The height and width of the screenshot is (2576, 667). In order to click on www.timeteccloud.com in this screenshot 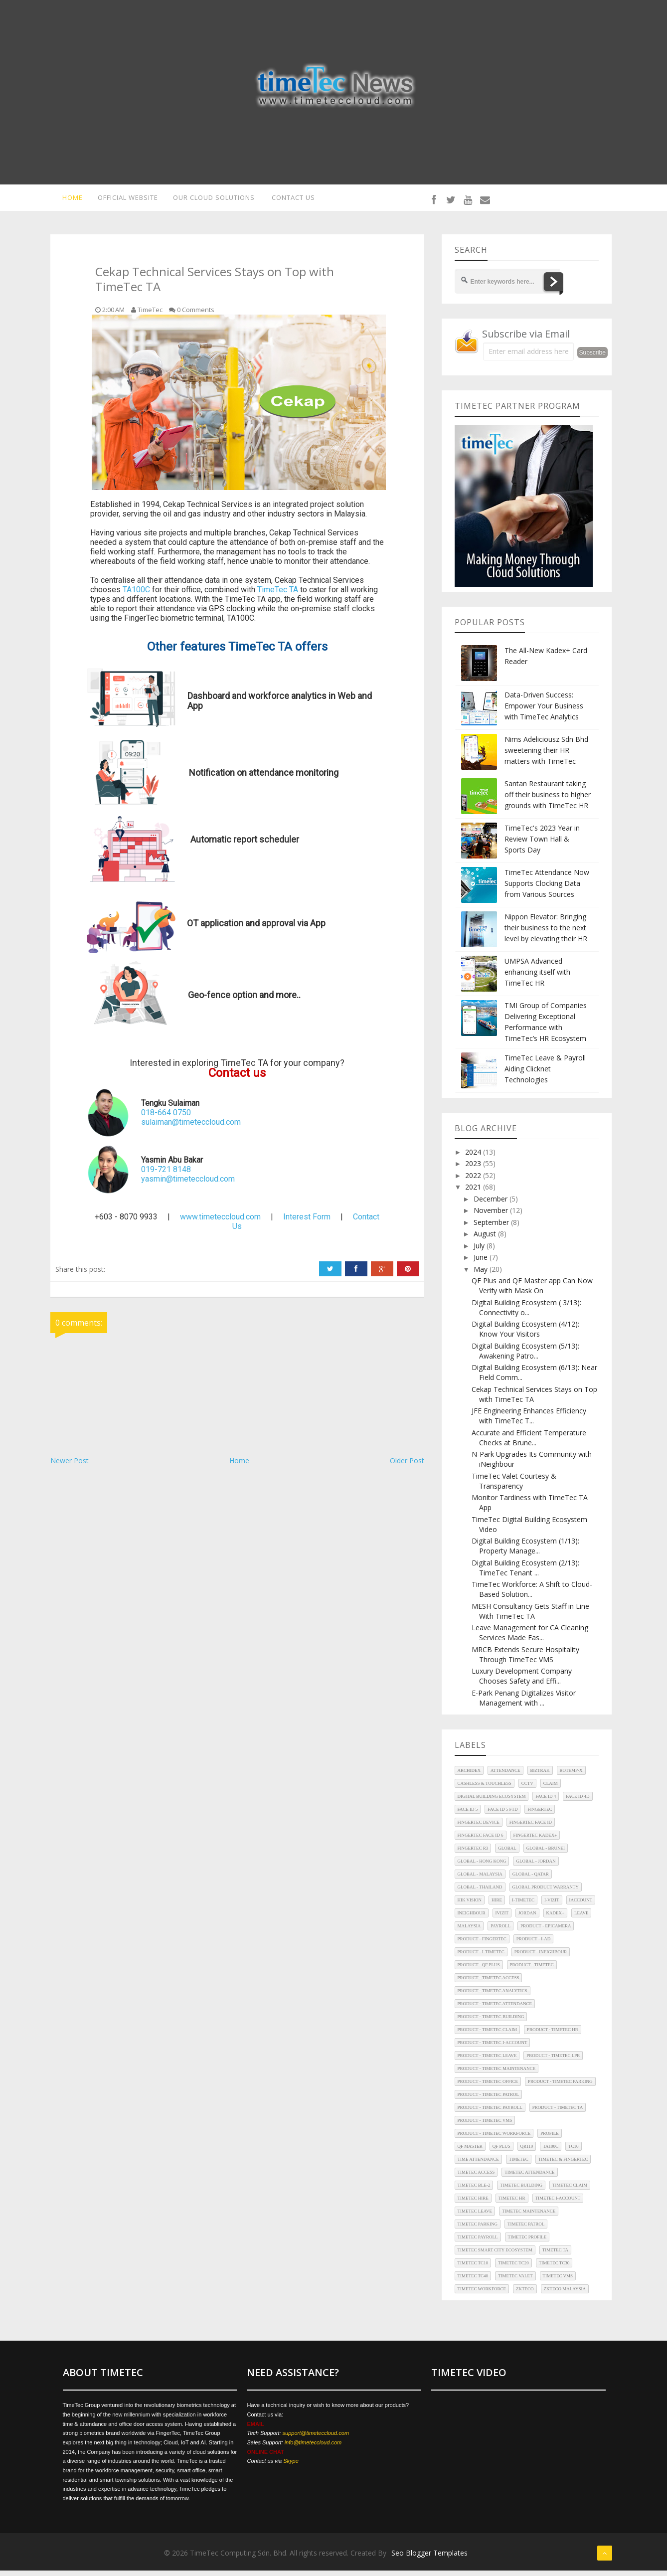, I will do `click(220, 1222)`.